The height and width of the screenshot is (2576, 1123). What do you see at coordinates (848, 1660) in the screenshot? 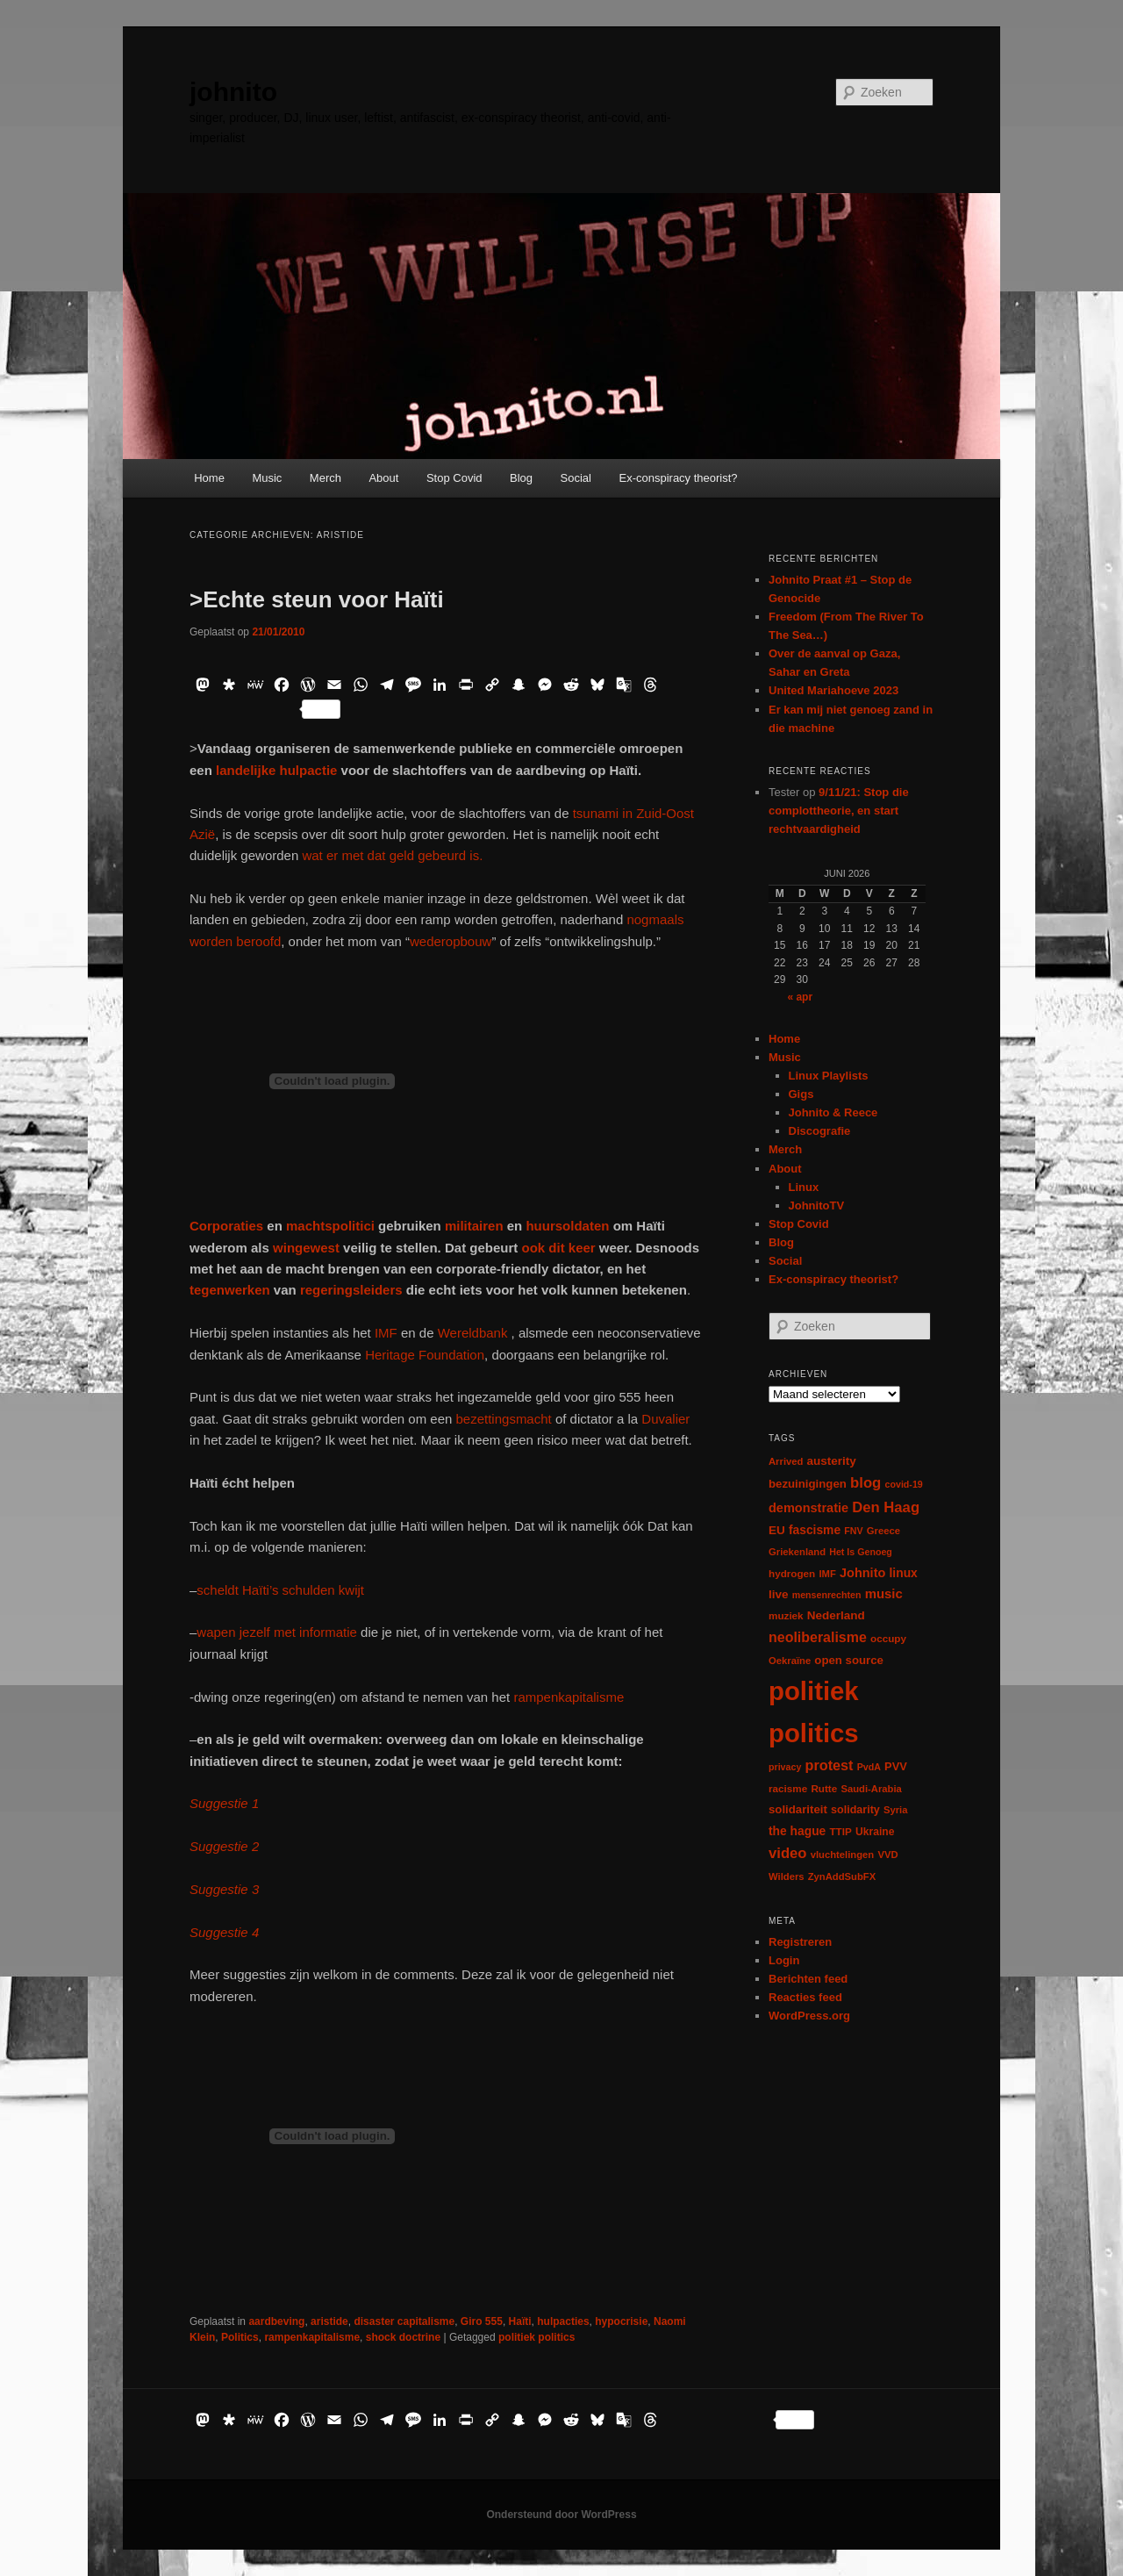
I see `open source [open source (11 items)]` at bounding box center [848, 1660].